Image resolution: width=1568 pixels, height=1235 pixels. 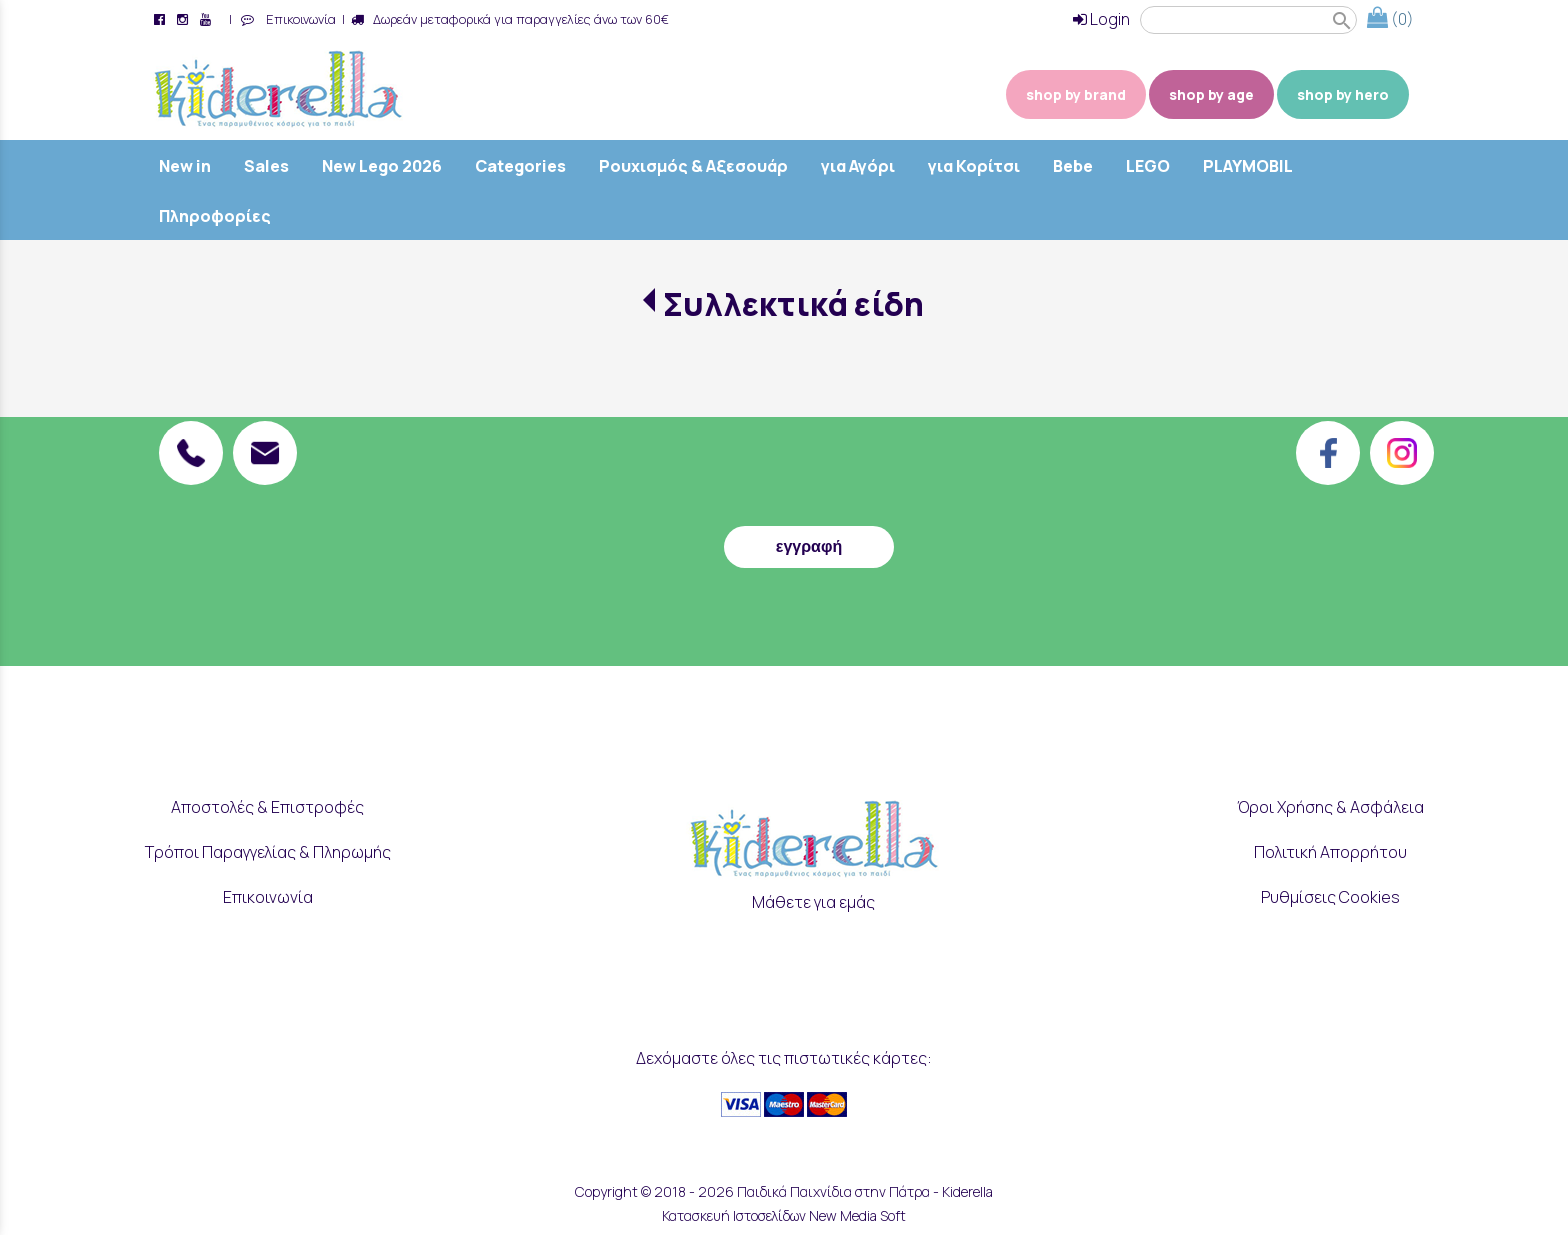 What do you see at coordinates (1330, 897) in the screenshot?
I see `Ρυθμίσεις Cookies` at bounding box center [1330, 897].